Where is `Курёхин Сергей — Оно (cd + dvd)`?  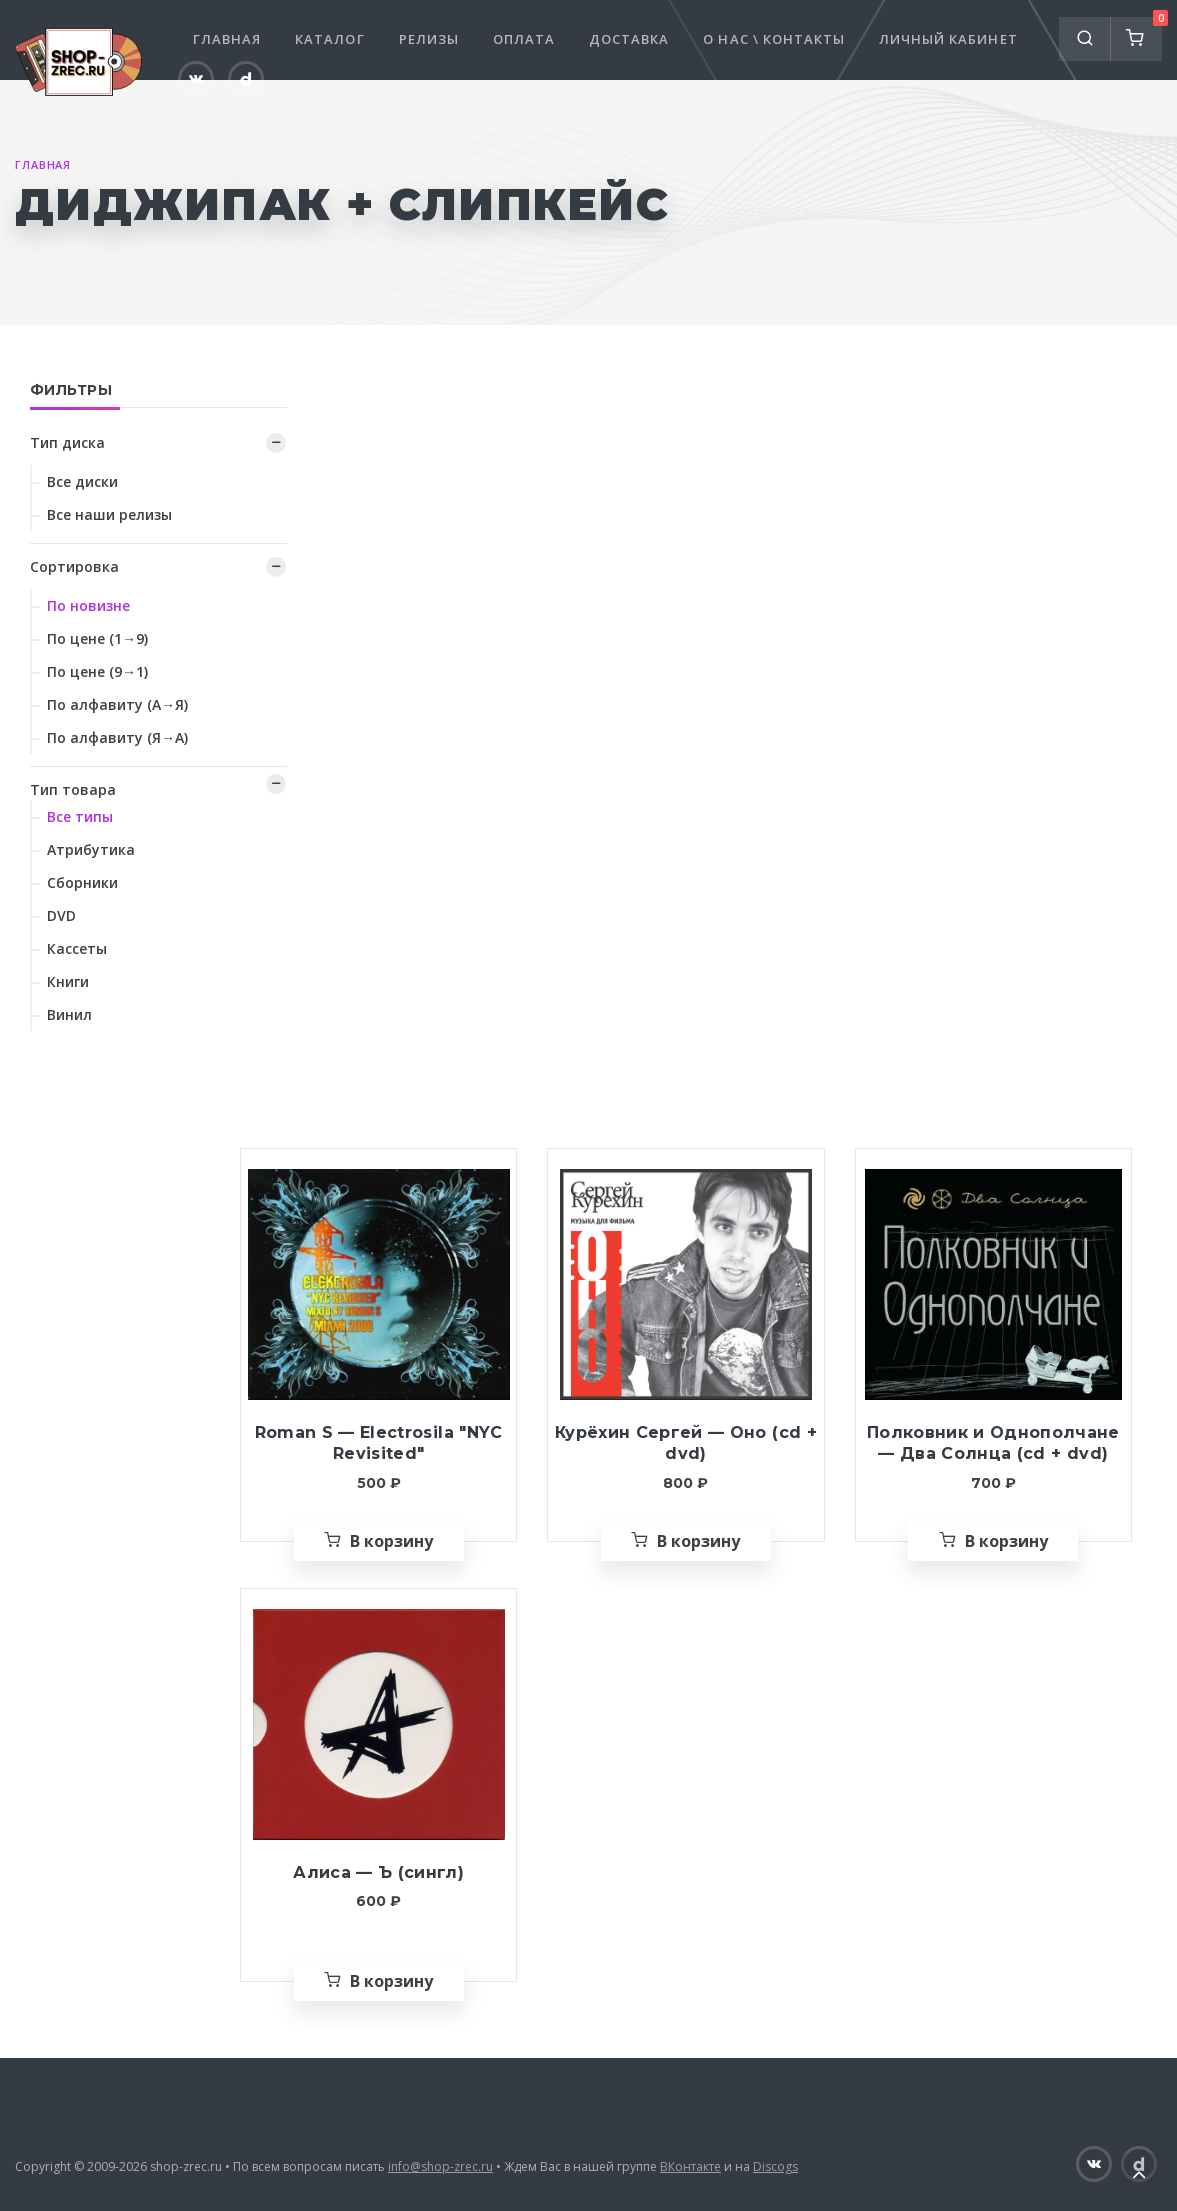 Курёхин Сергей — Оно (cd + dvd) is located at coordinates (686, 1443).